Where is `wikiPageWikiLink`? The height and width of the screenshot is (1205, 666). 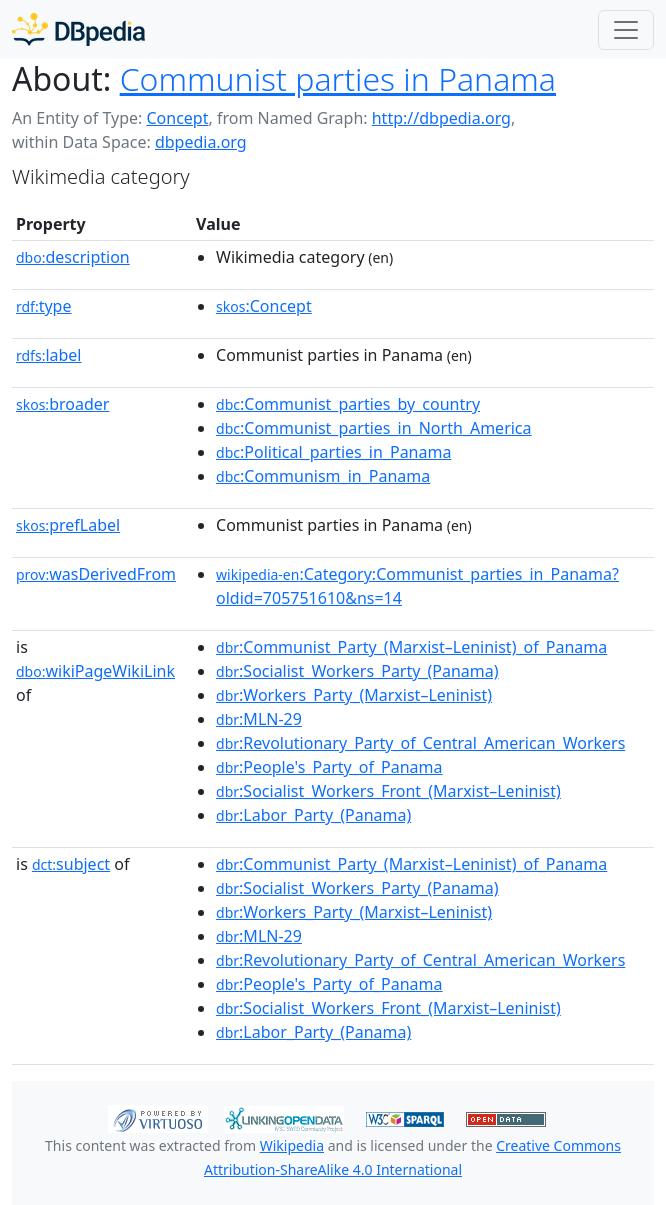
wikiPageWikiLink is located at coordinates (95, 671).